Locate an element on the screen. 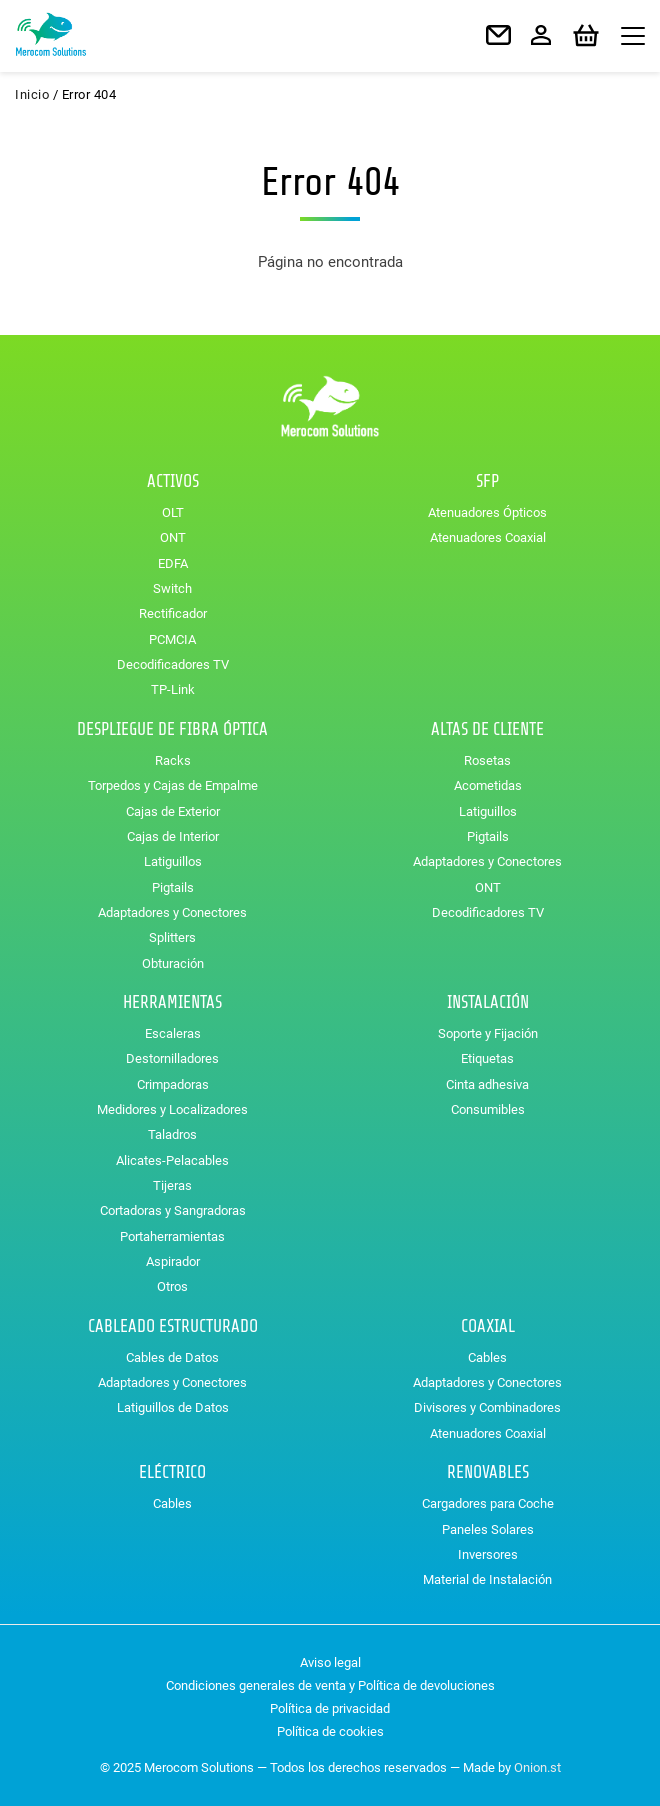 The width and height of the screenshot is (660, 1806). Portaherramientas is located at coordinates (172, 1236).